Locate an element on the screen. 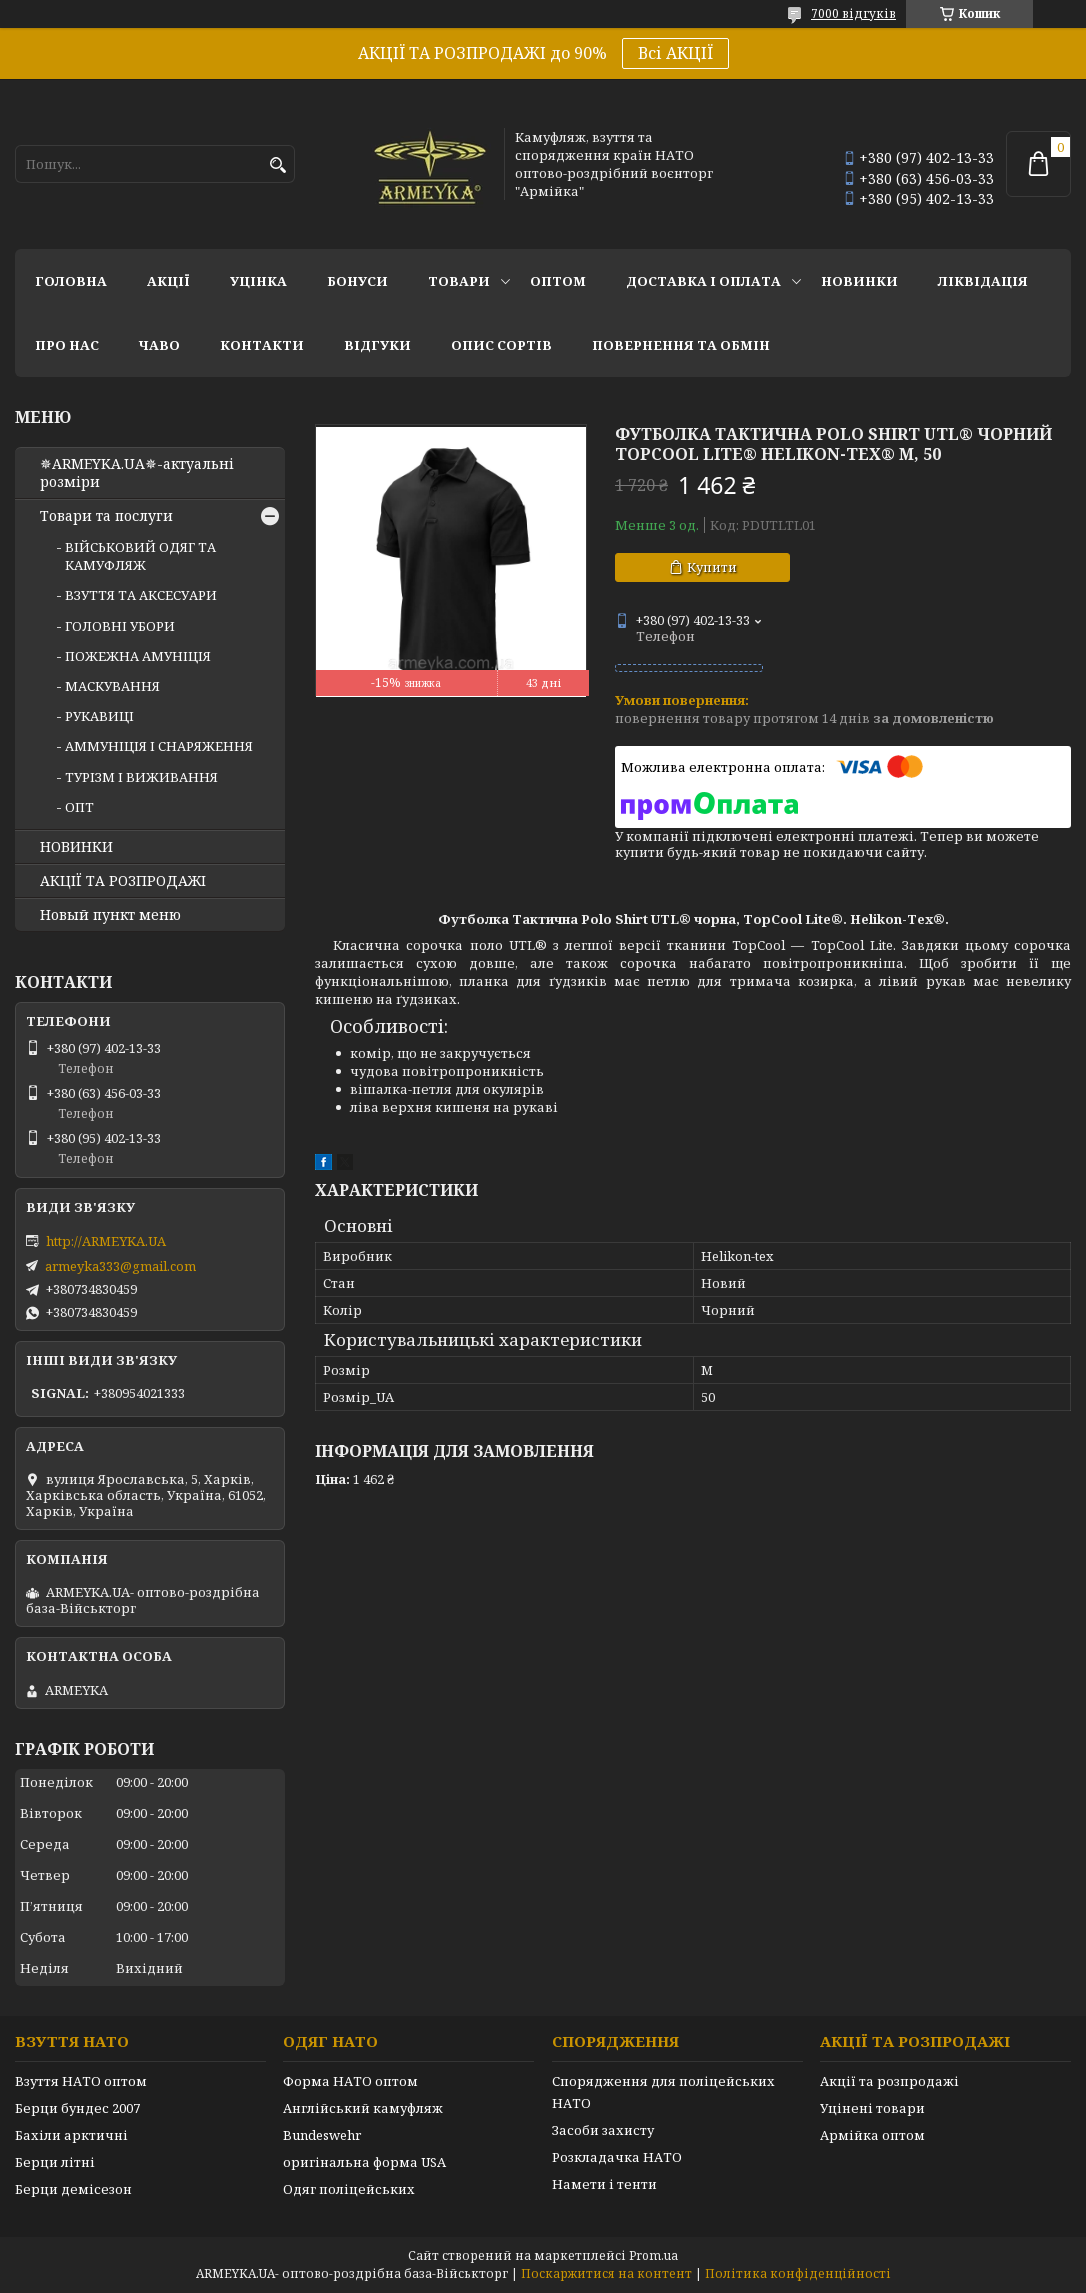 Image resolution: width=1086 pixels, height=2293 pixels. Берци бундес 2007 is located at coordinates (77, 2108).